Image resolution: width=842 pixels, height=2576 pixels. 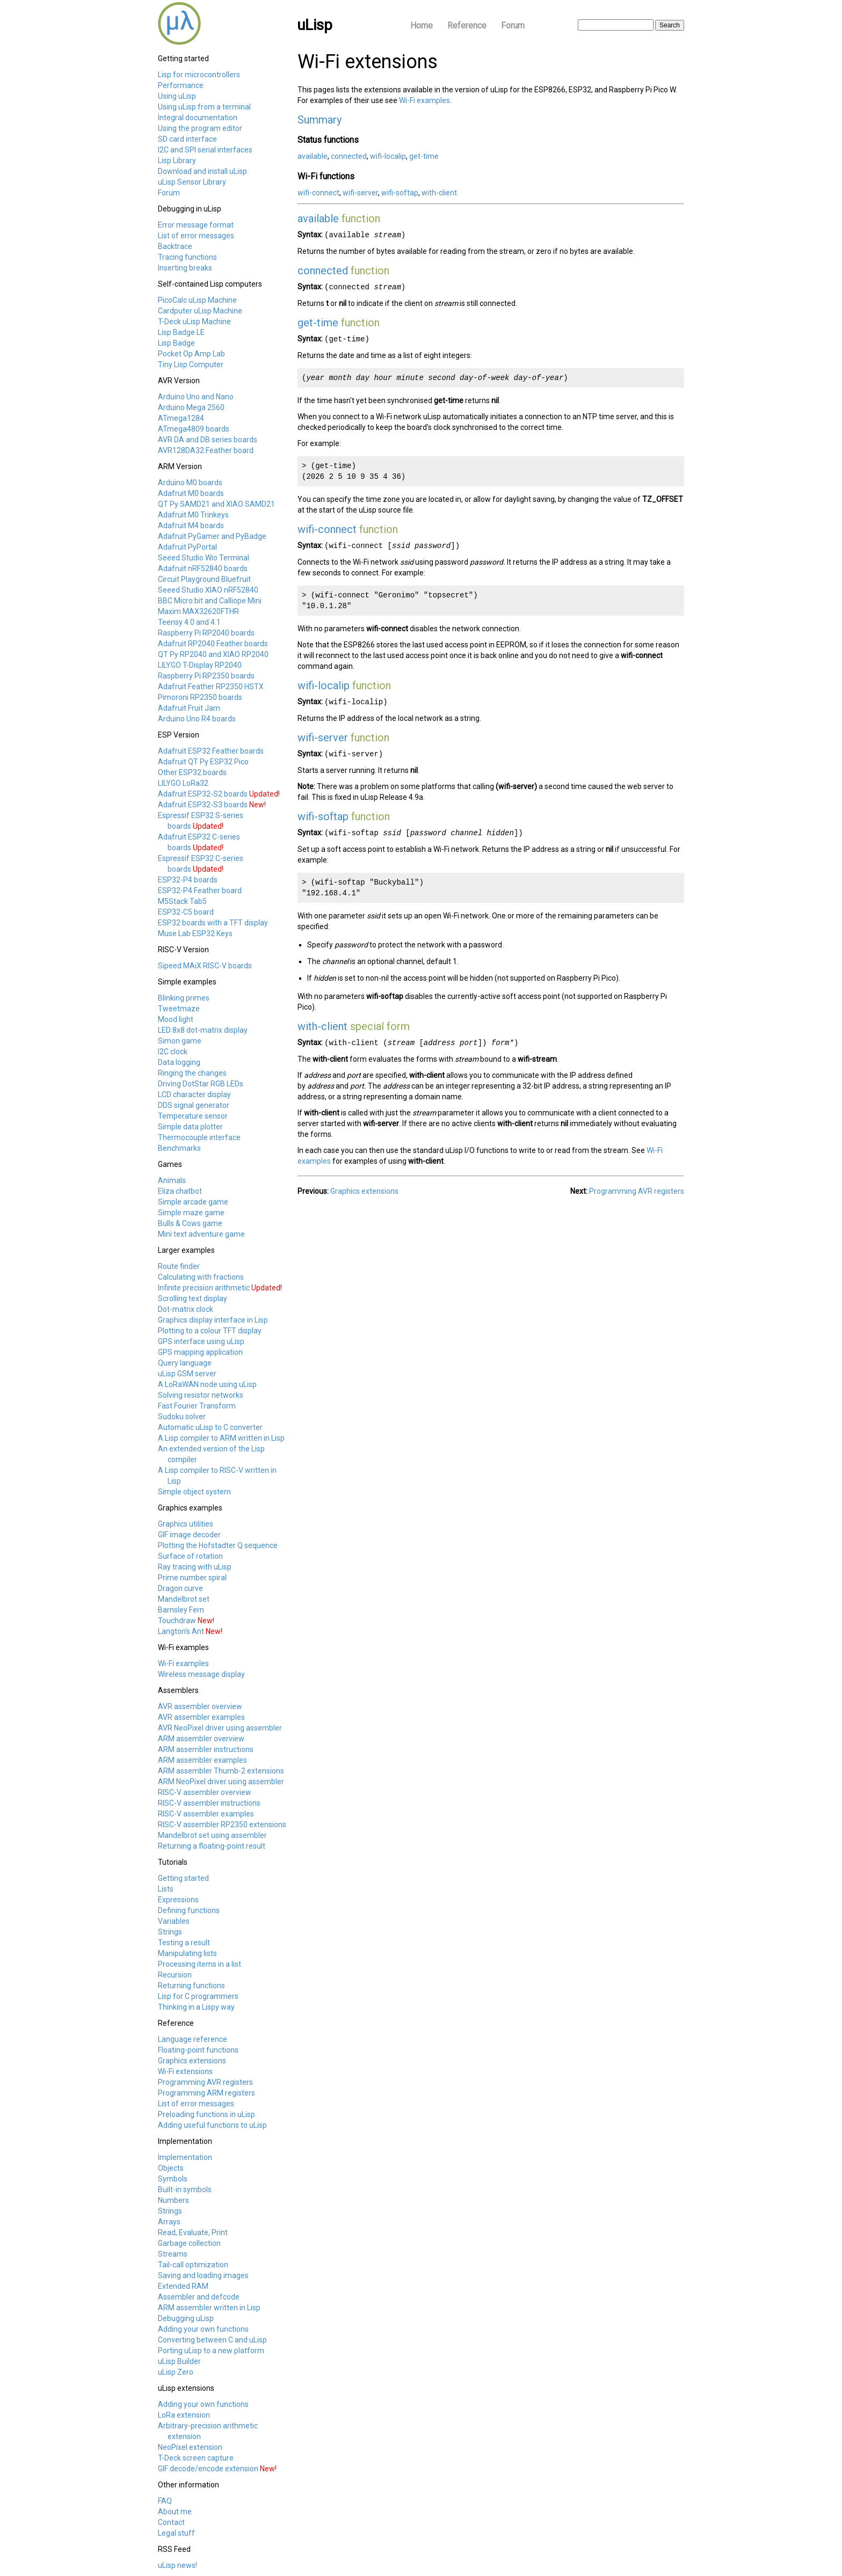 I want to click on Expressions, so click(x=178, y=1899).